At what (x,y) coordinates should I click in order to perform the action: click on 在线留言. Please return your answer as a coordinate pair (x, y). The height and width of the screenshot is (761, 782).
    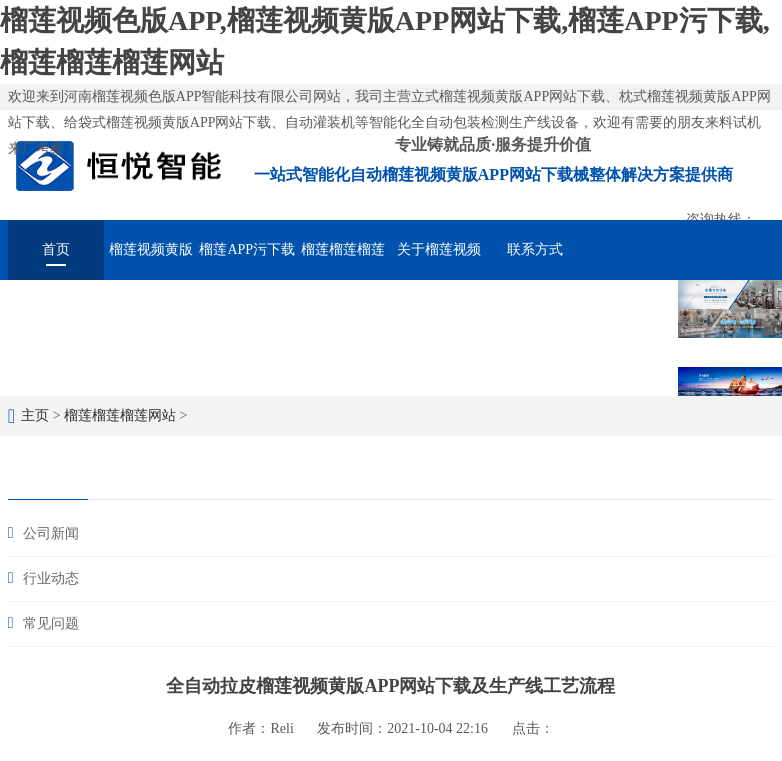
    Looking at the image, I should click on (630, 305).